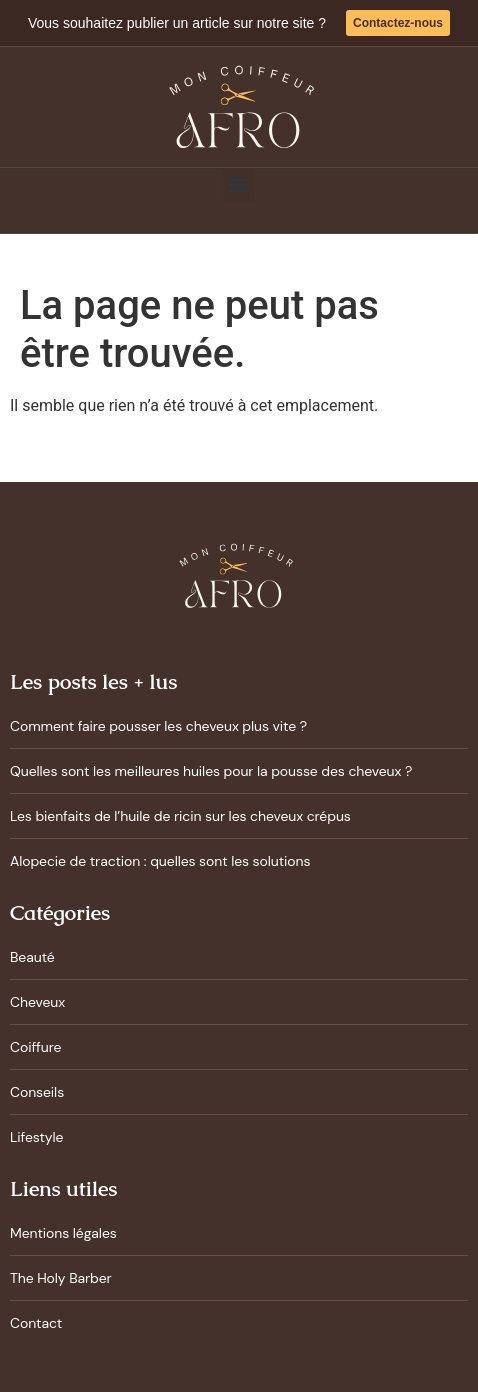  I want to click on [button], so click(238, 185).